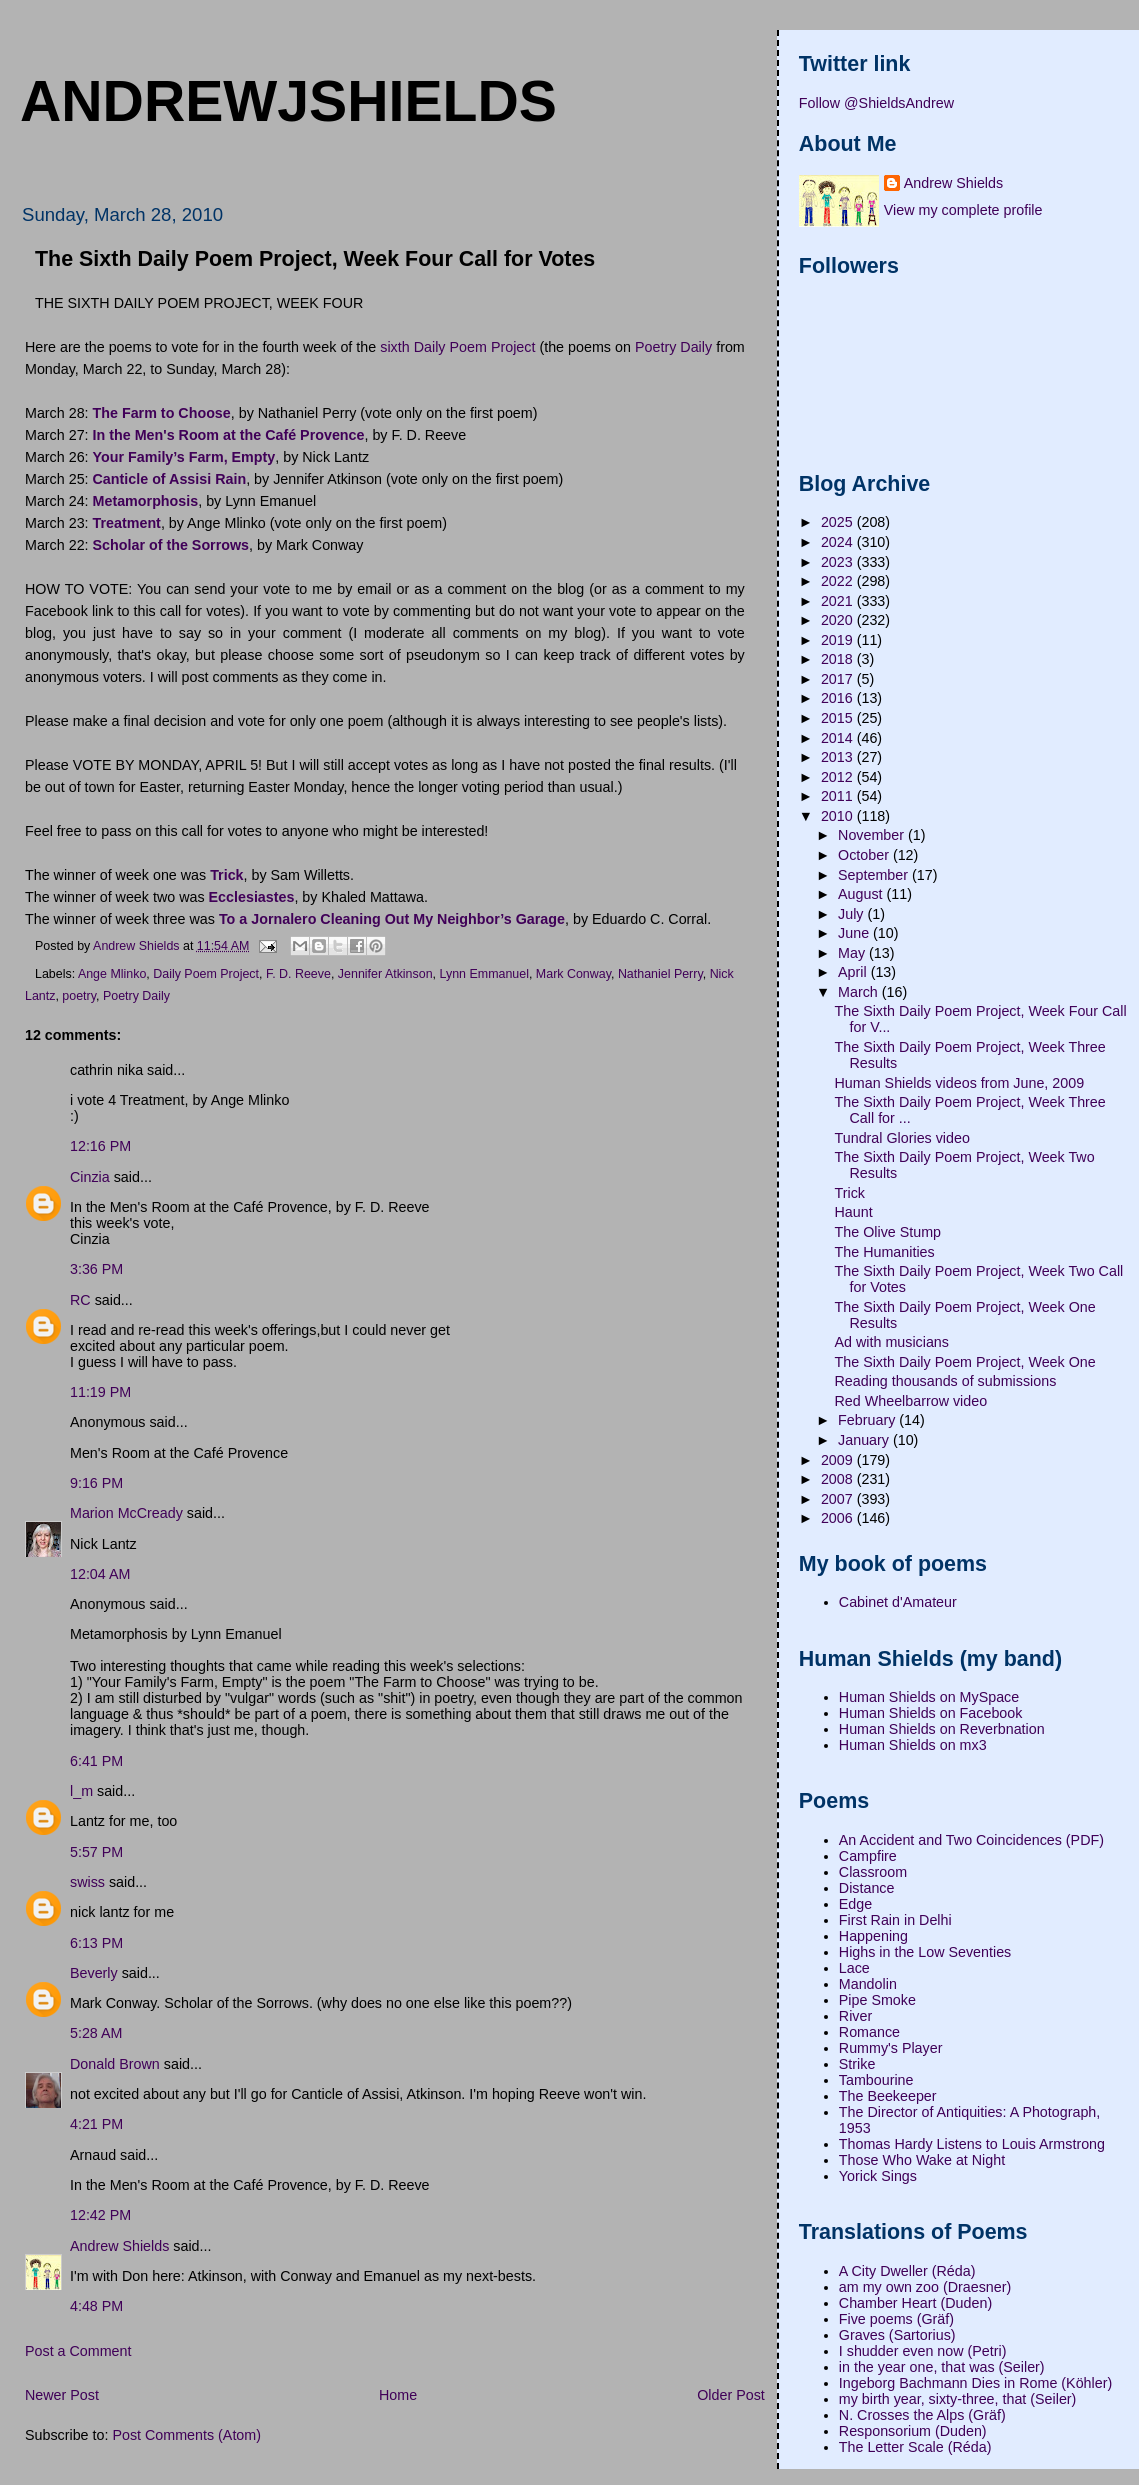 The height and width of the screenshot is (2485, 1139). What do you see at coordinates (839, 640) in the screenshot?
I see `2019` at bounding box center [839, 640].